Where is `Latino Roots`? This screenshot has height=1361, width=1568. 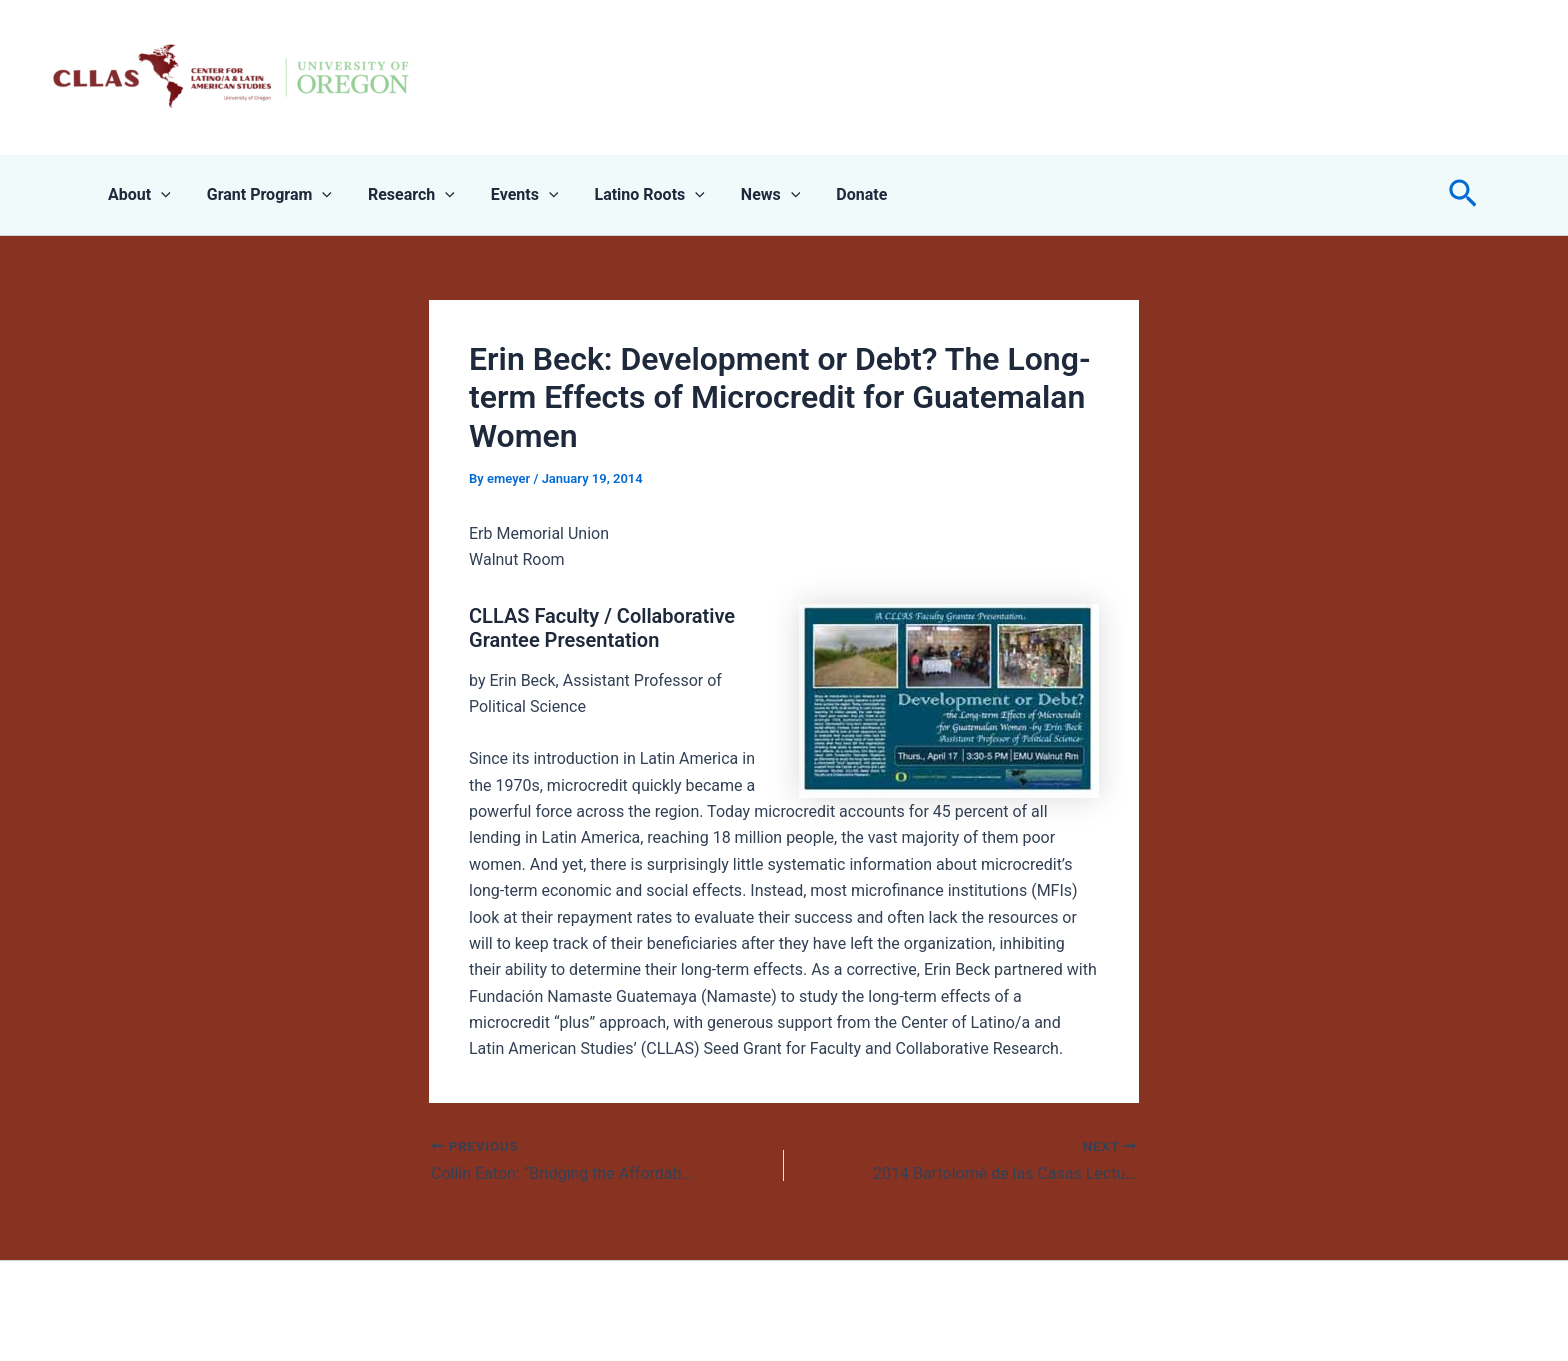 Latino Roots is located at coordinates (631, 195).